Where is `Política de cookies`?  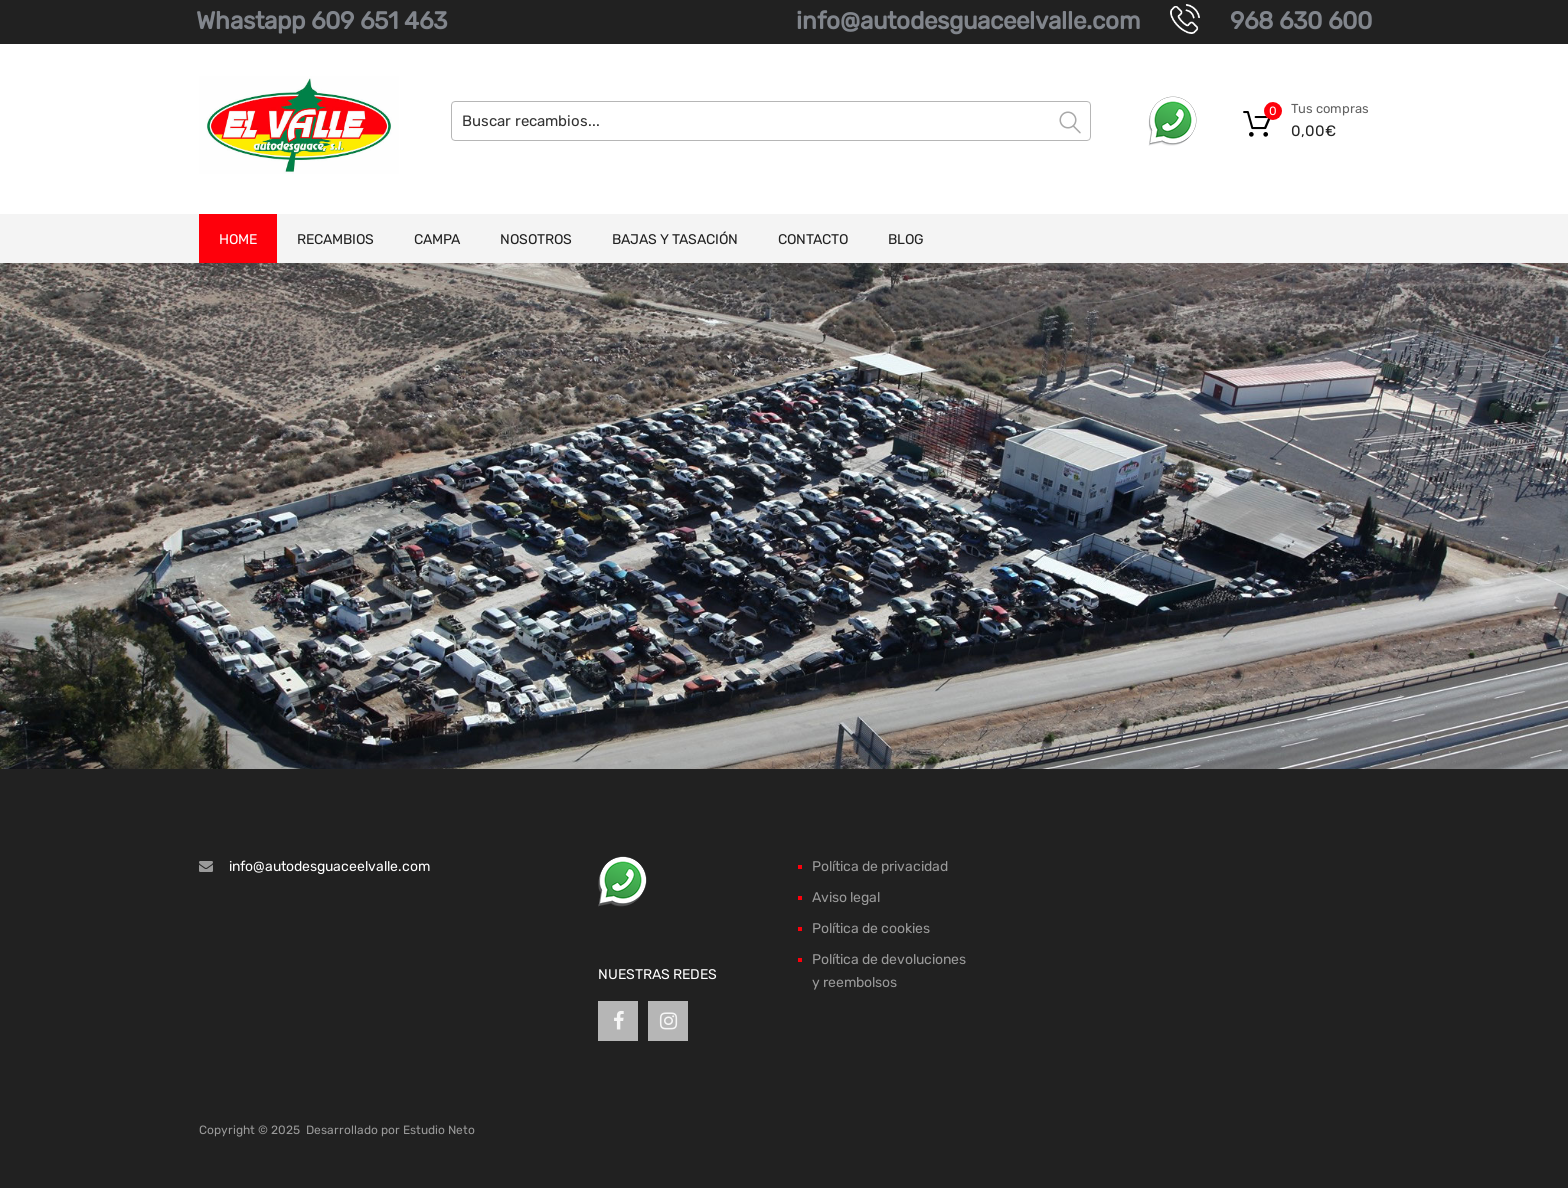 Política de cookies is located at coordinates (871, 928).